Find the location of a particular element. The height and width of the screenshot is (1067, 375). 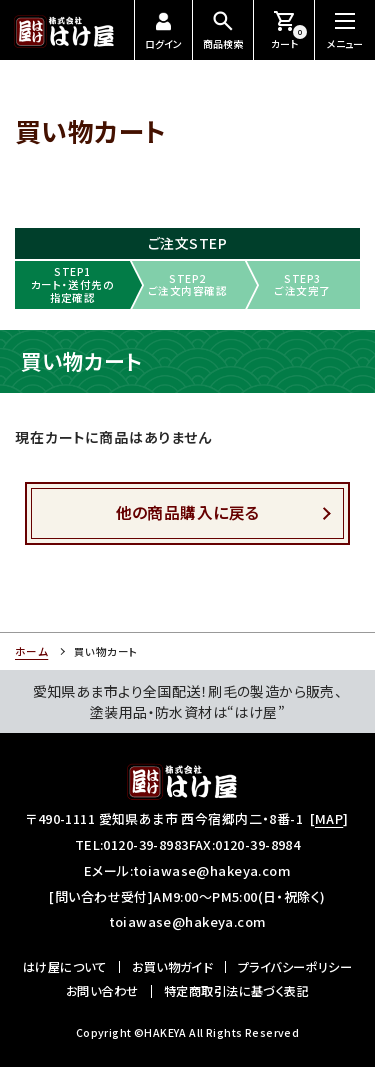

お問い合わせ is located at coordinates (102, 991).